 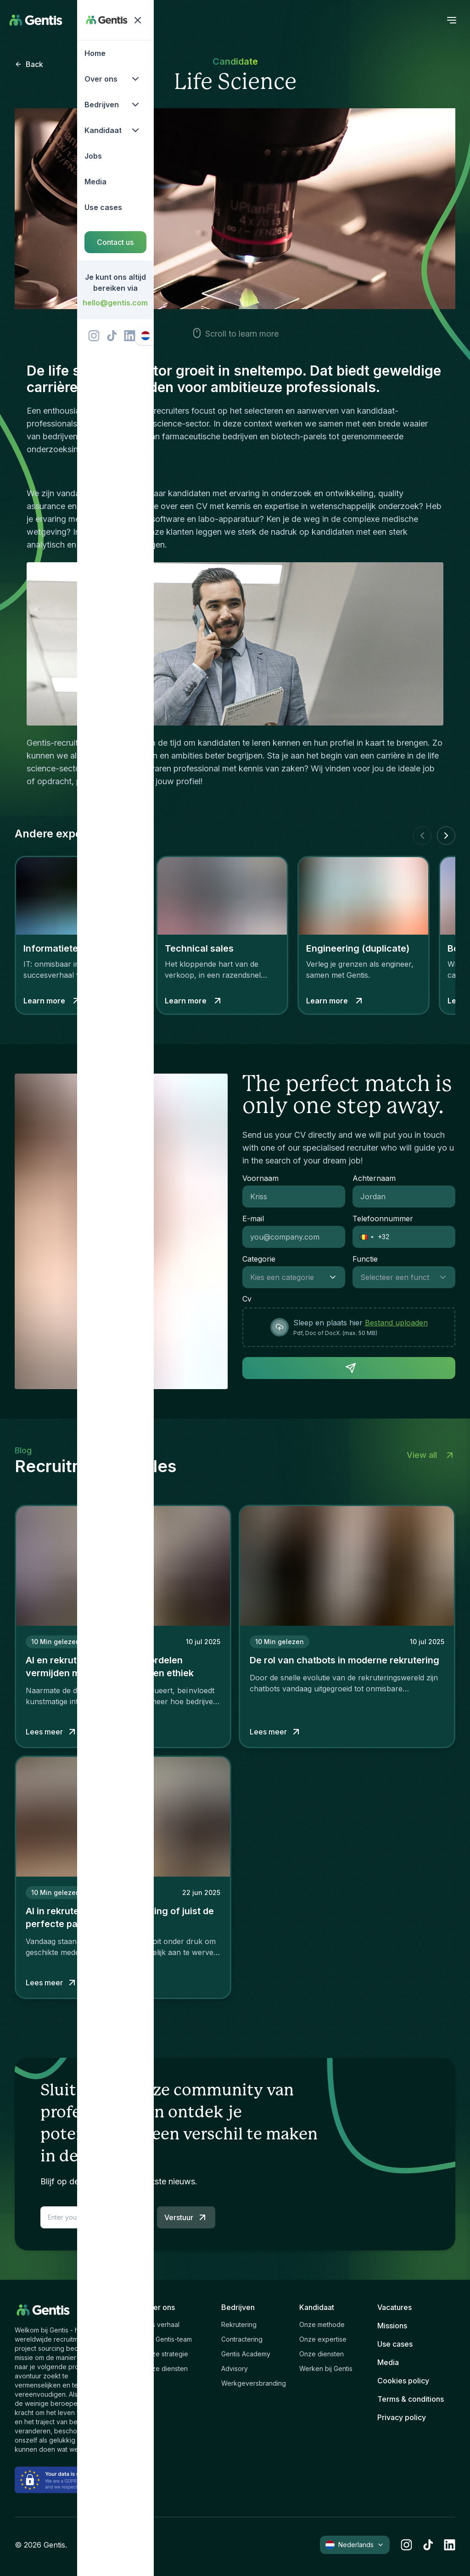 What do you see at coordinates (234, 2368) in the screenshot?
I see `Advisory` at bounding box center [234, 2368].